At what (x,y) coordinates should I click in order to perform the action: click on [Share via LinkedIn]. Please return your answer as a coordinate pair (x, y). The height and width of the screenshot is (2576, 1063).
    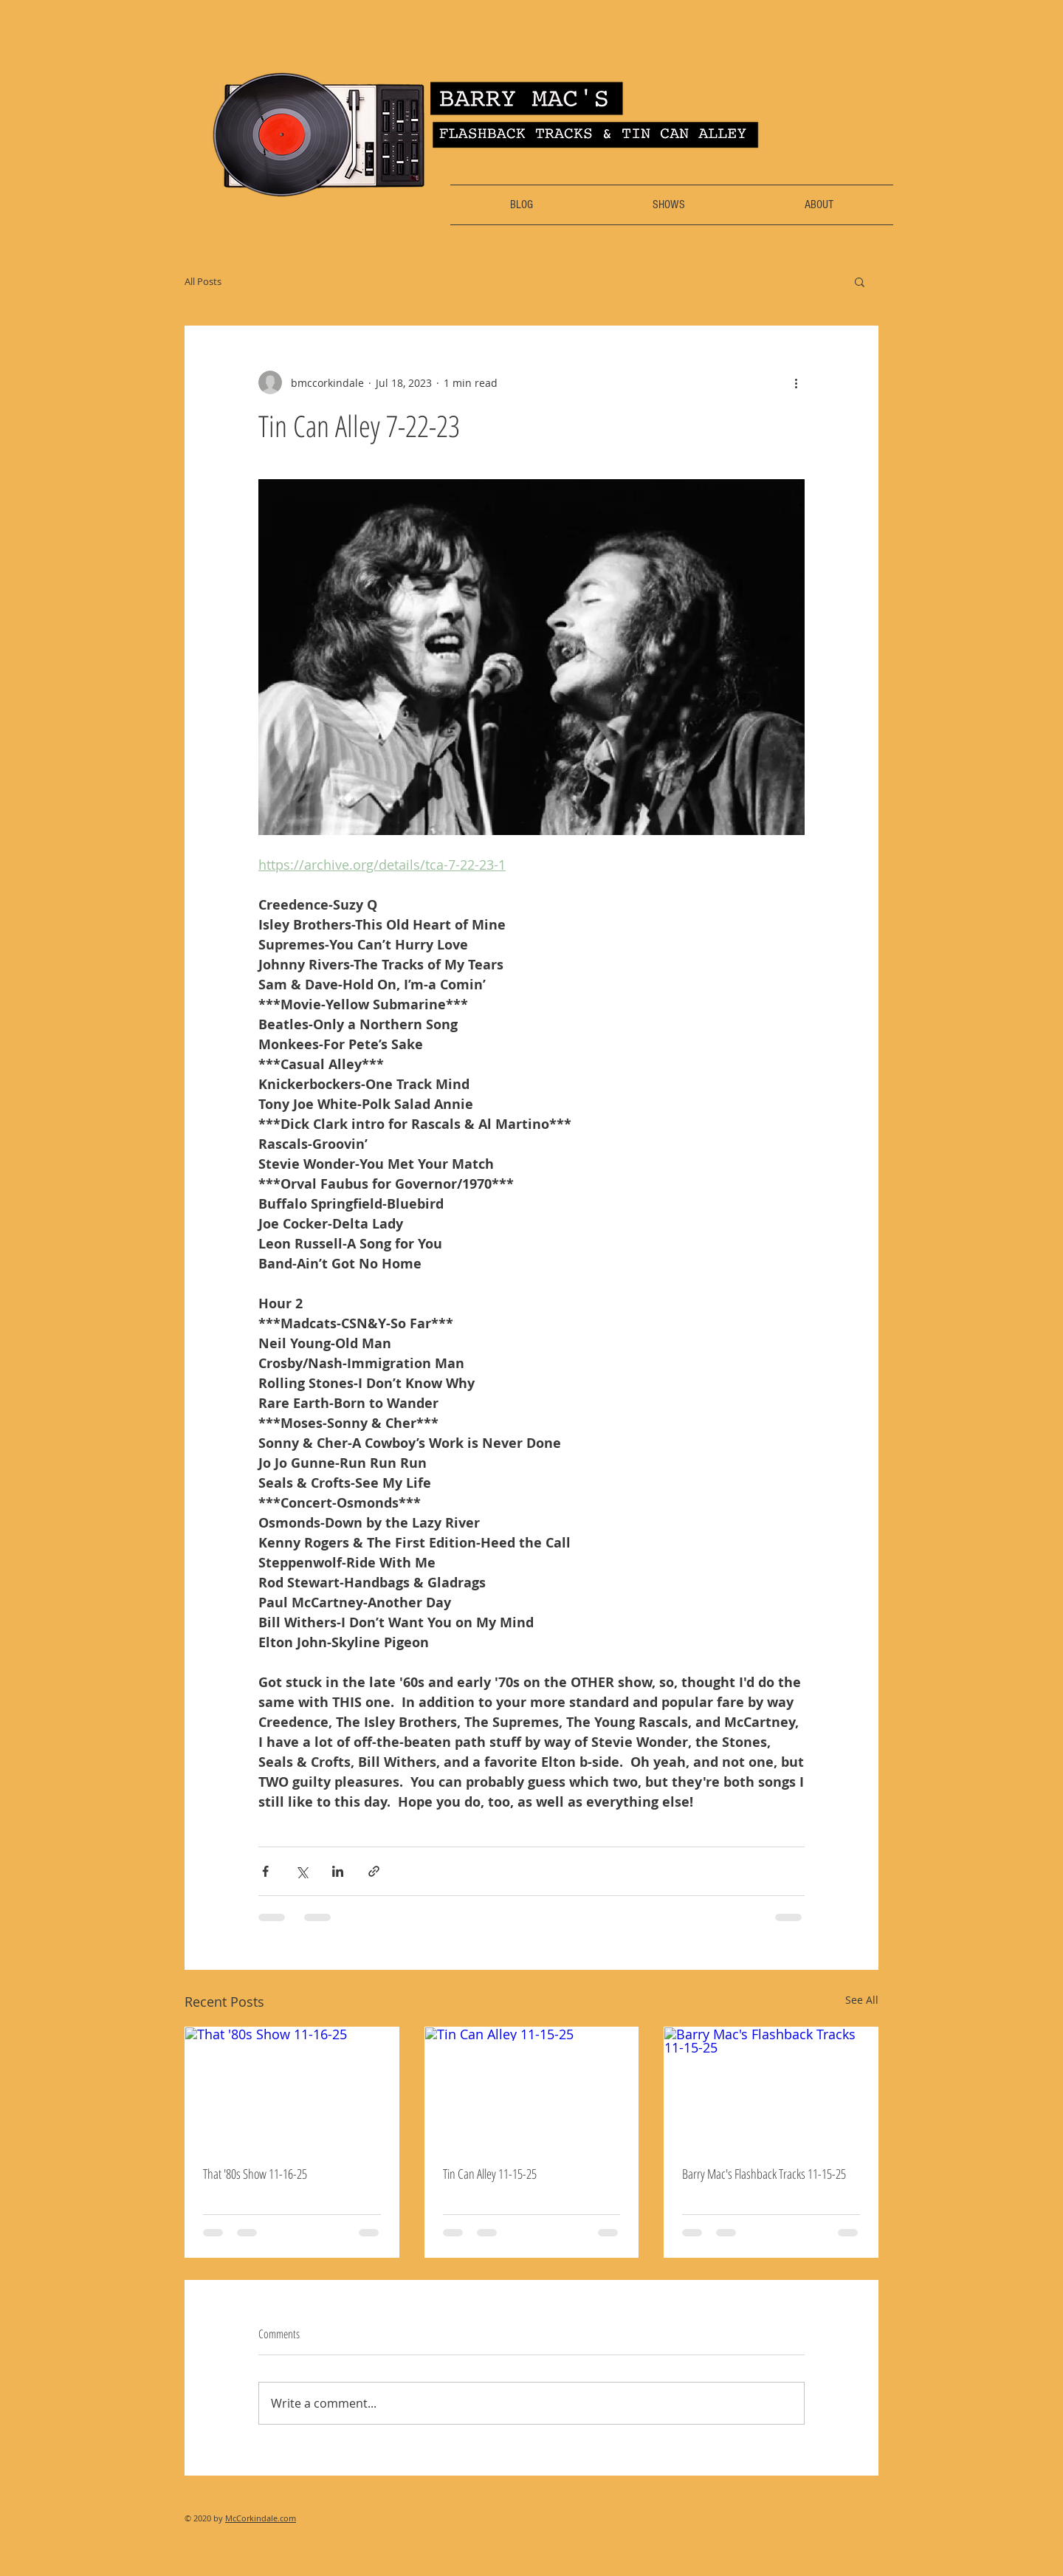
    Looking at the image, I should click on (338, 1871).